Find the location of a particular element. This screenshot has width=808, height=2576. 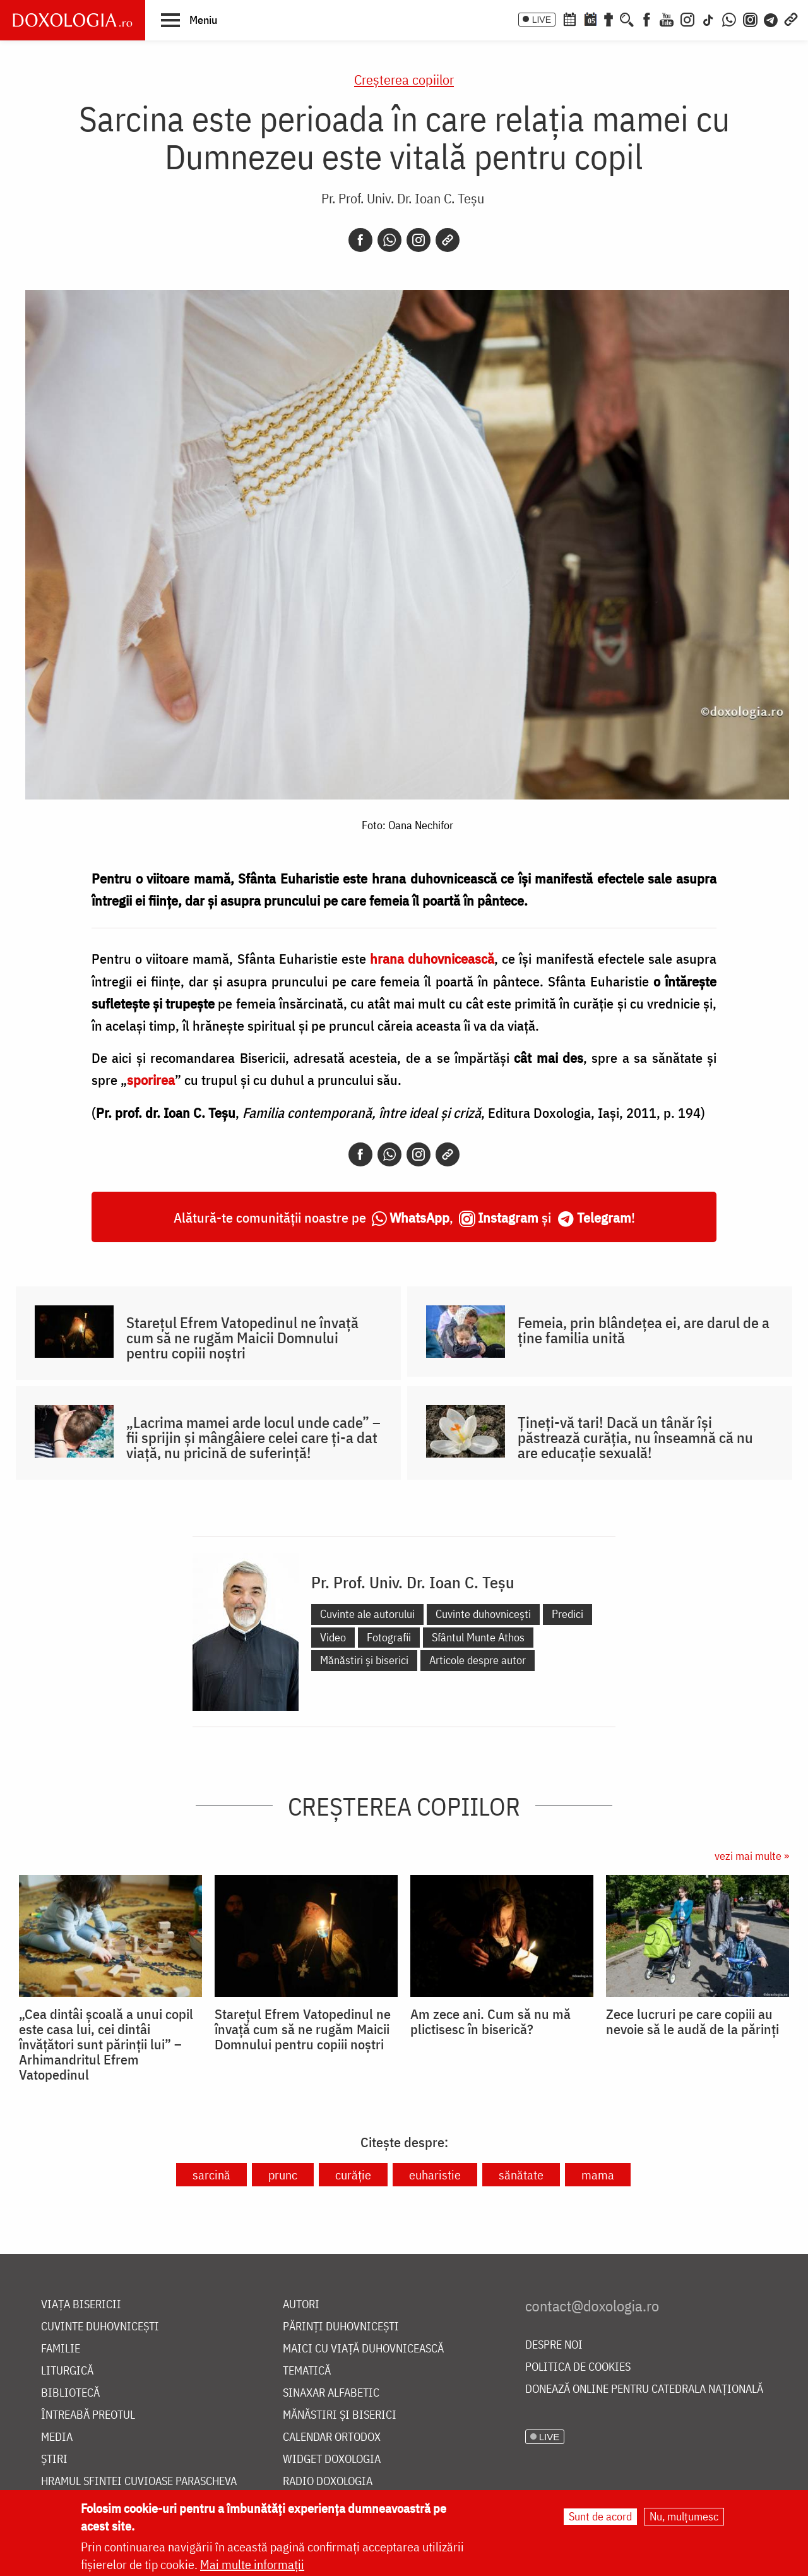

Mai multe informații is located at coordinates (252, 2564).